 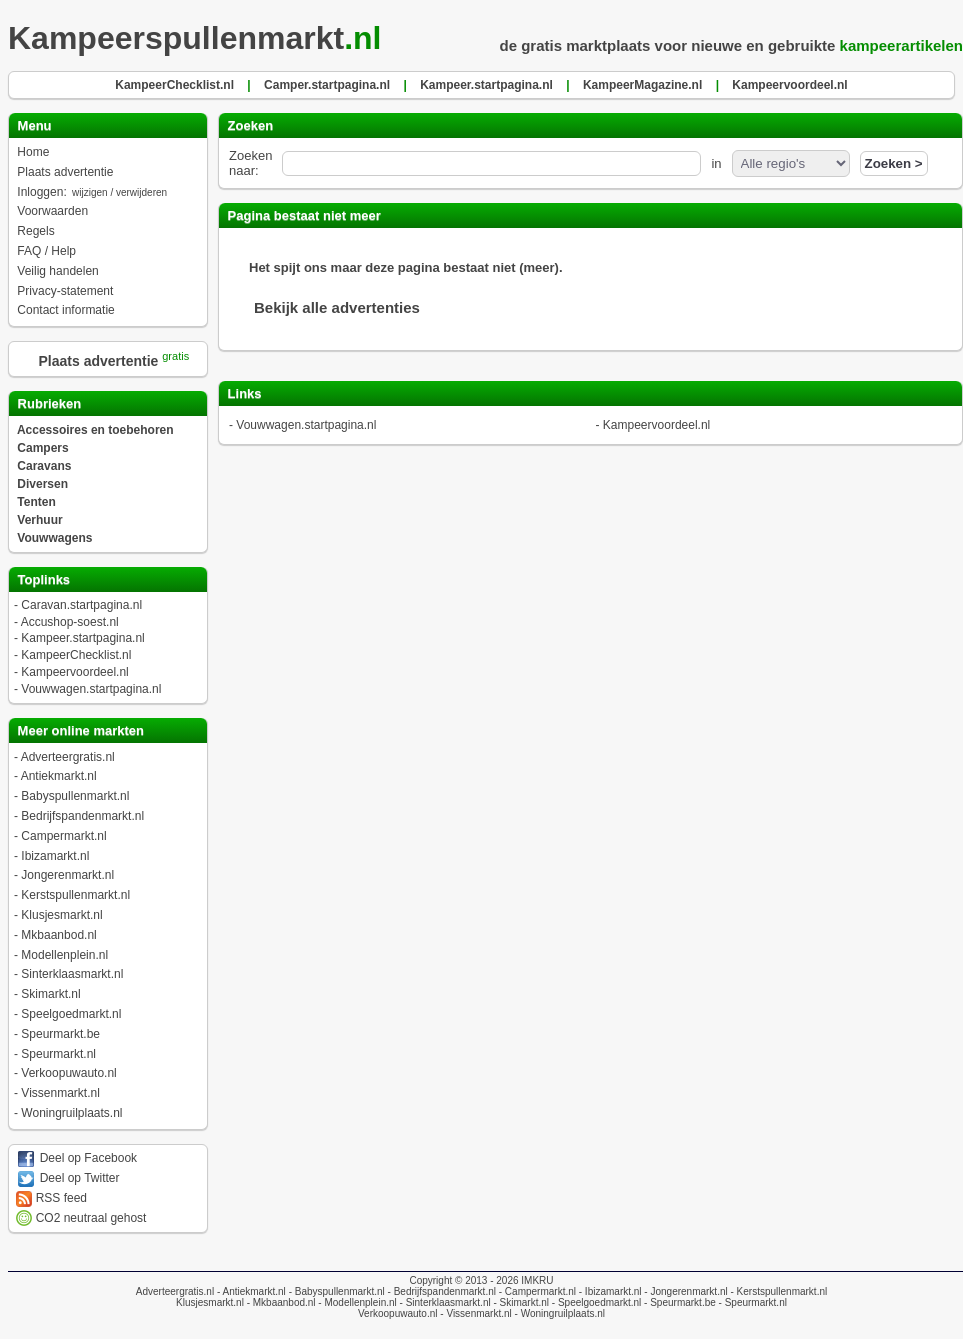 What do you see at coordinates (82, 816) in the screenshot?
I see `Bedrijfspandenmarkt.nl` at bounding box center [82, 816].